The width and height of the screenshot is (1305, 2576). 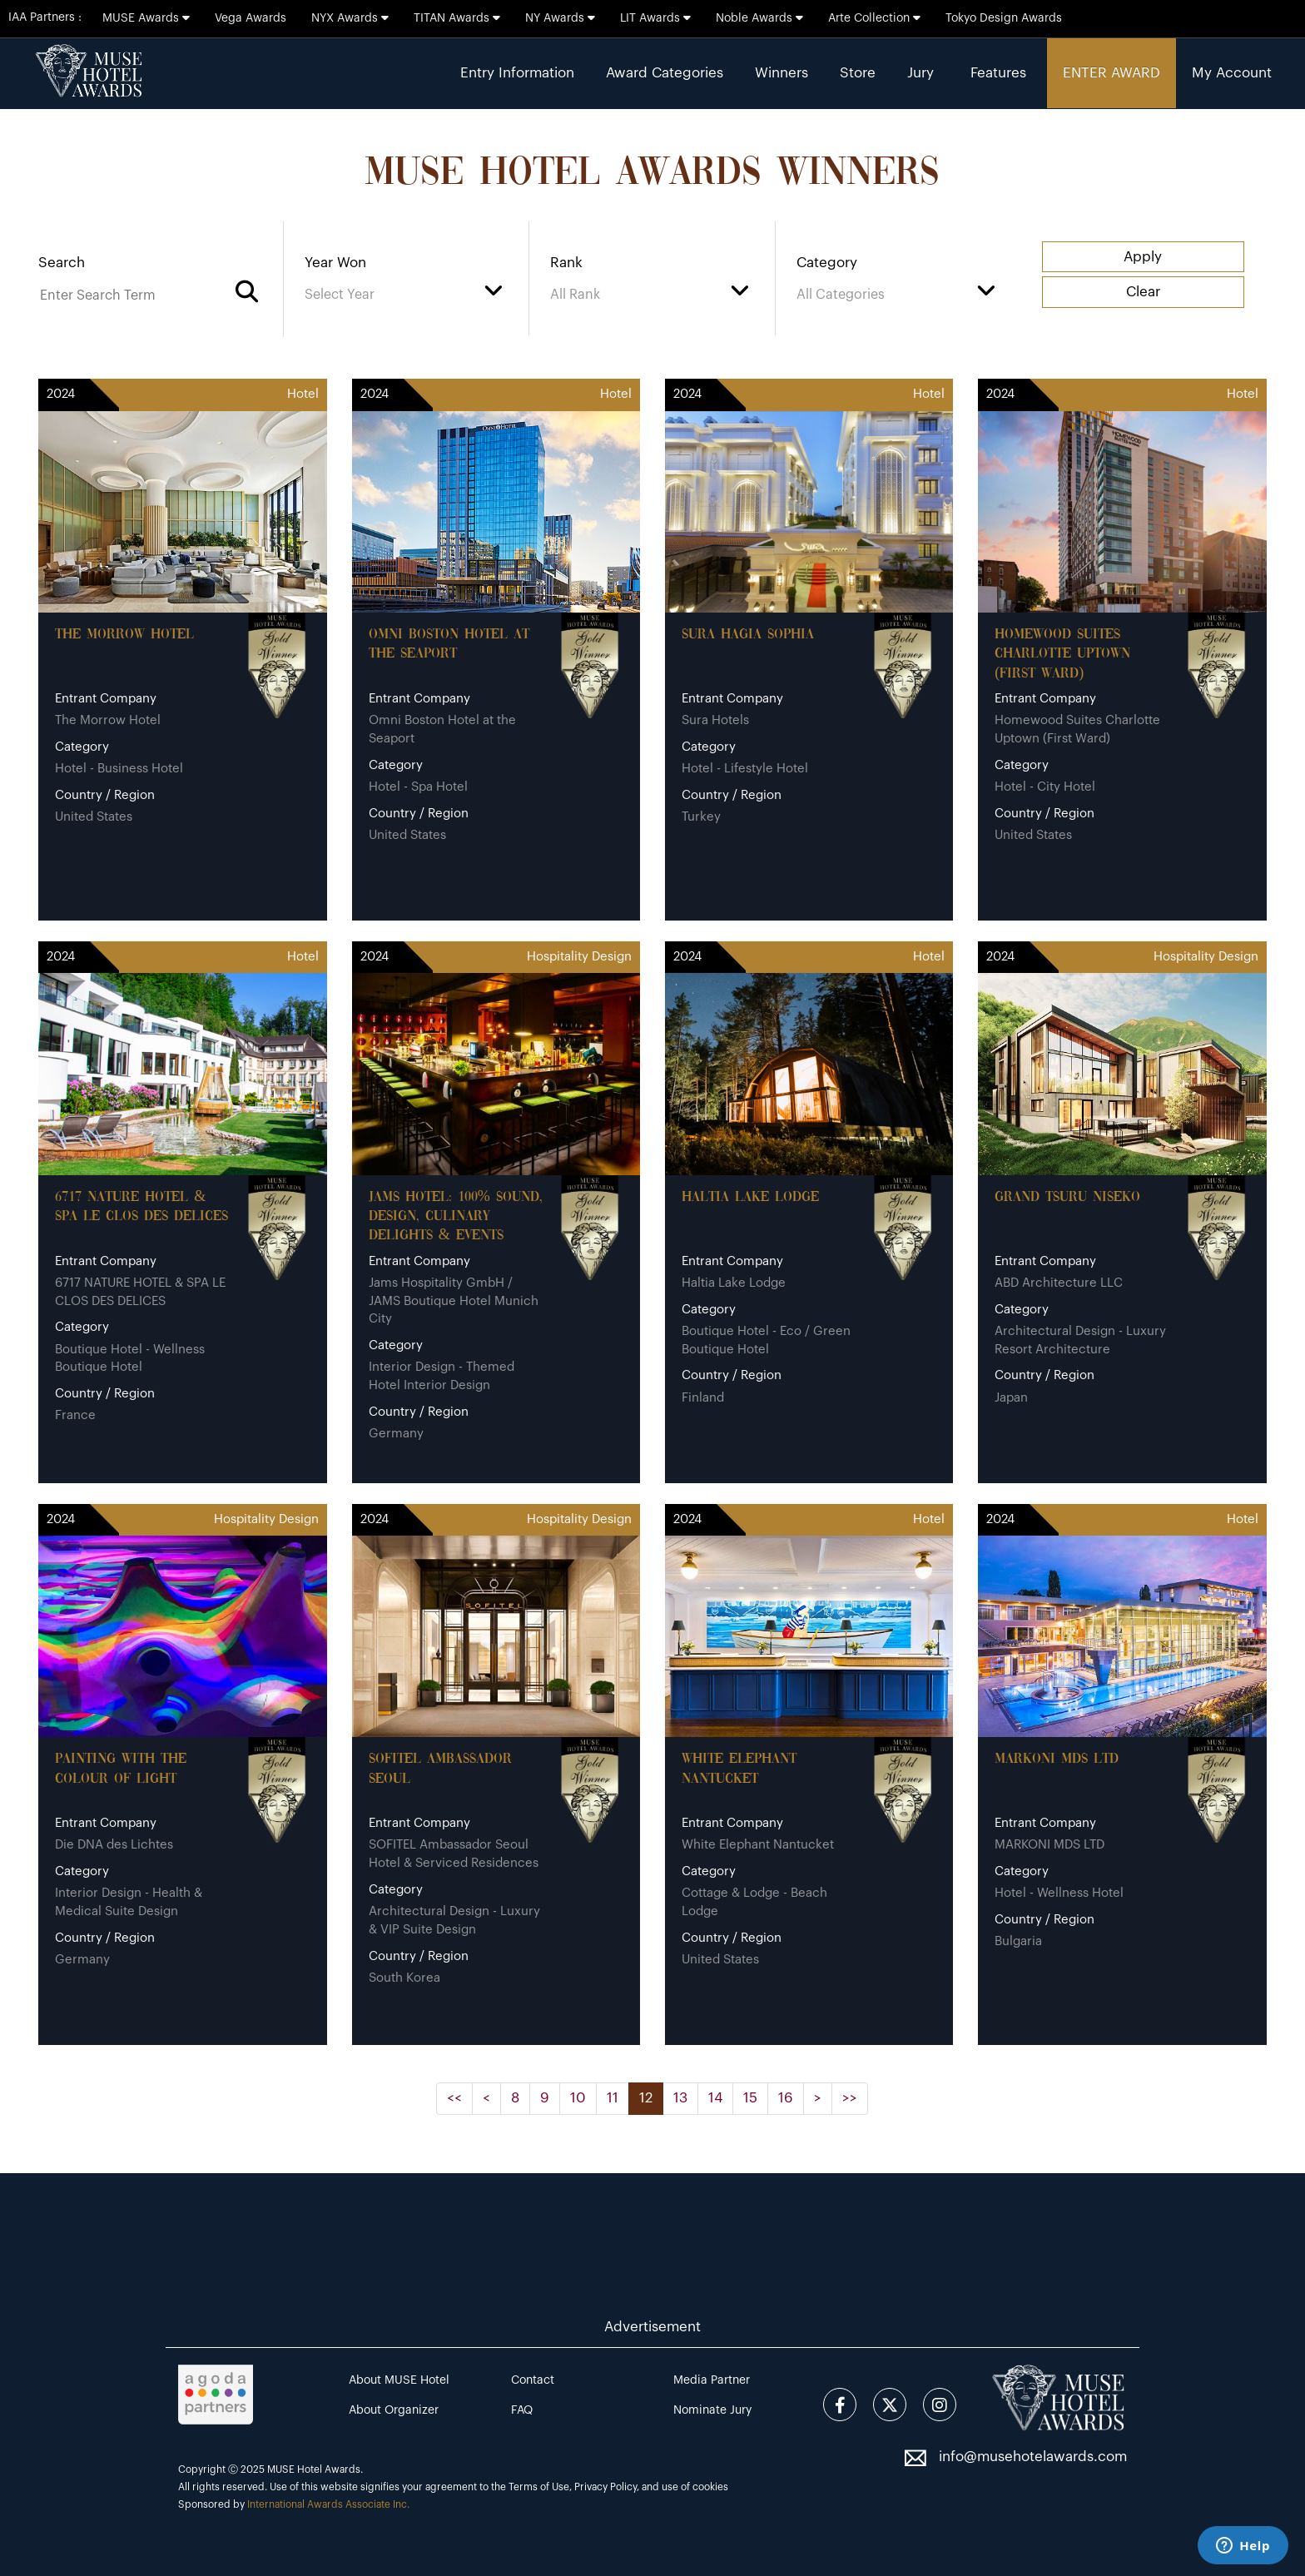 I want to click on Store, so click(x=858, y=73).